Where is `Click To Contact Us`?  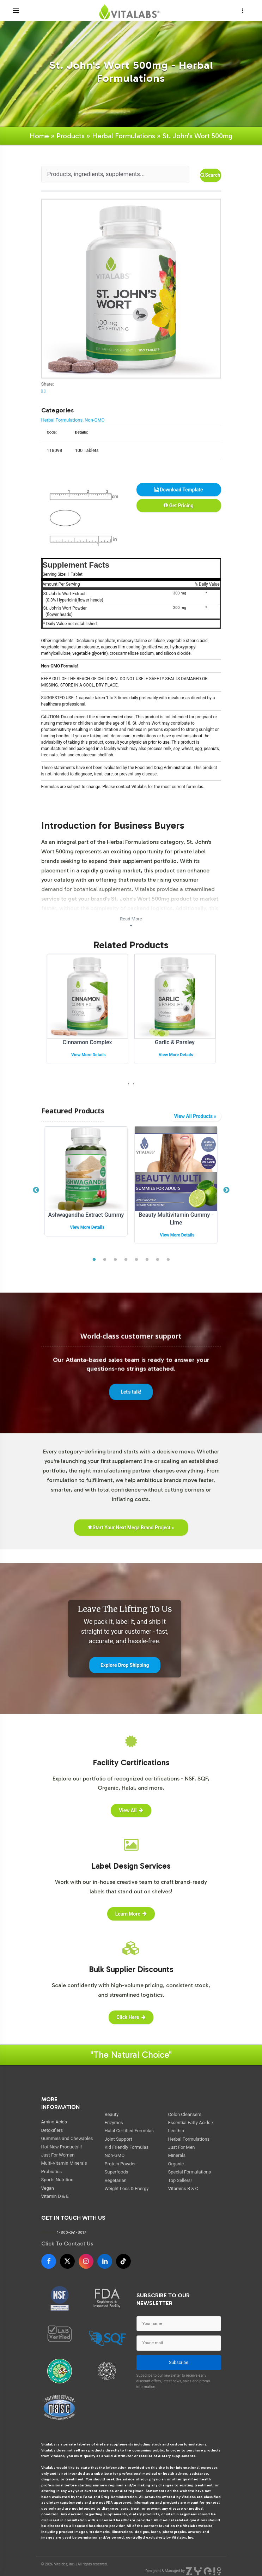 Click To Contact Us is located at coordinates (67, 2243).